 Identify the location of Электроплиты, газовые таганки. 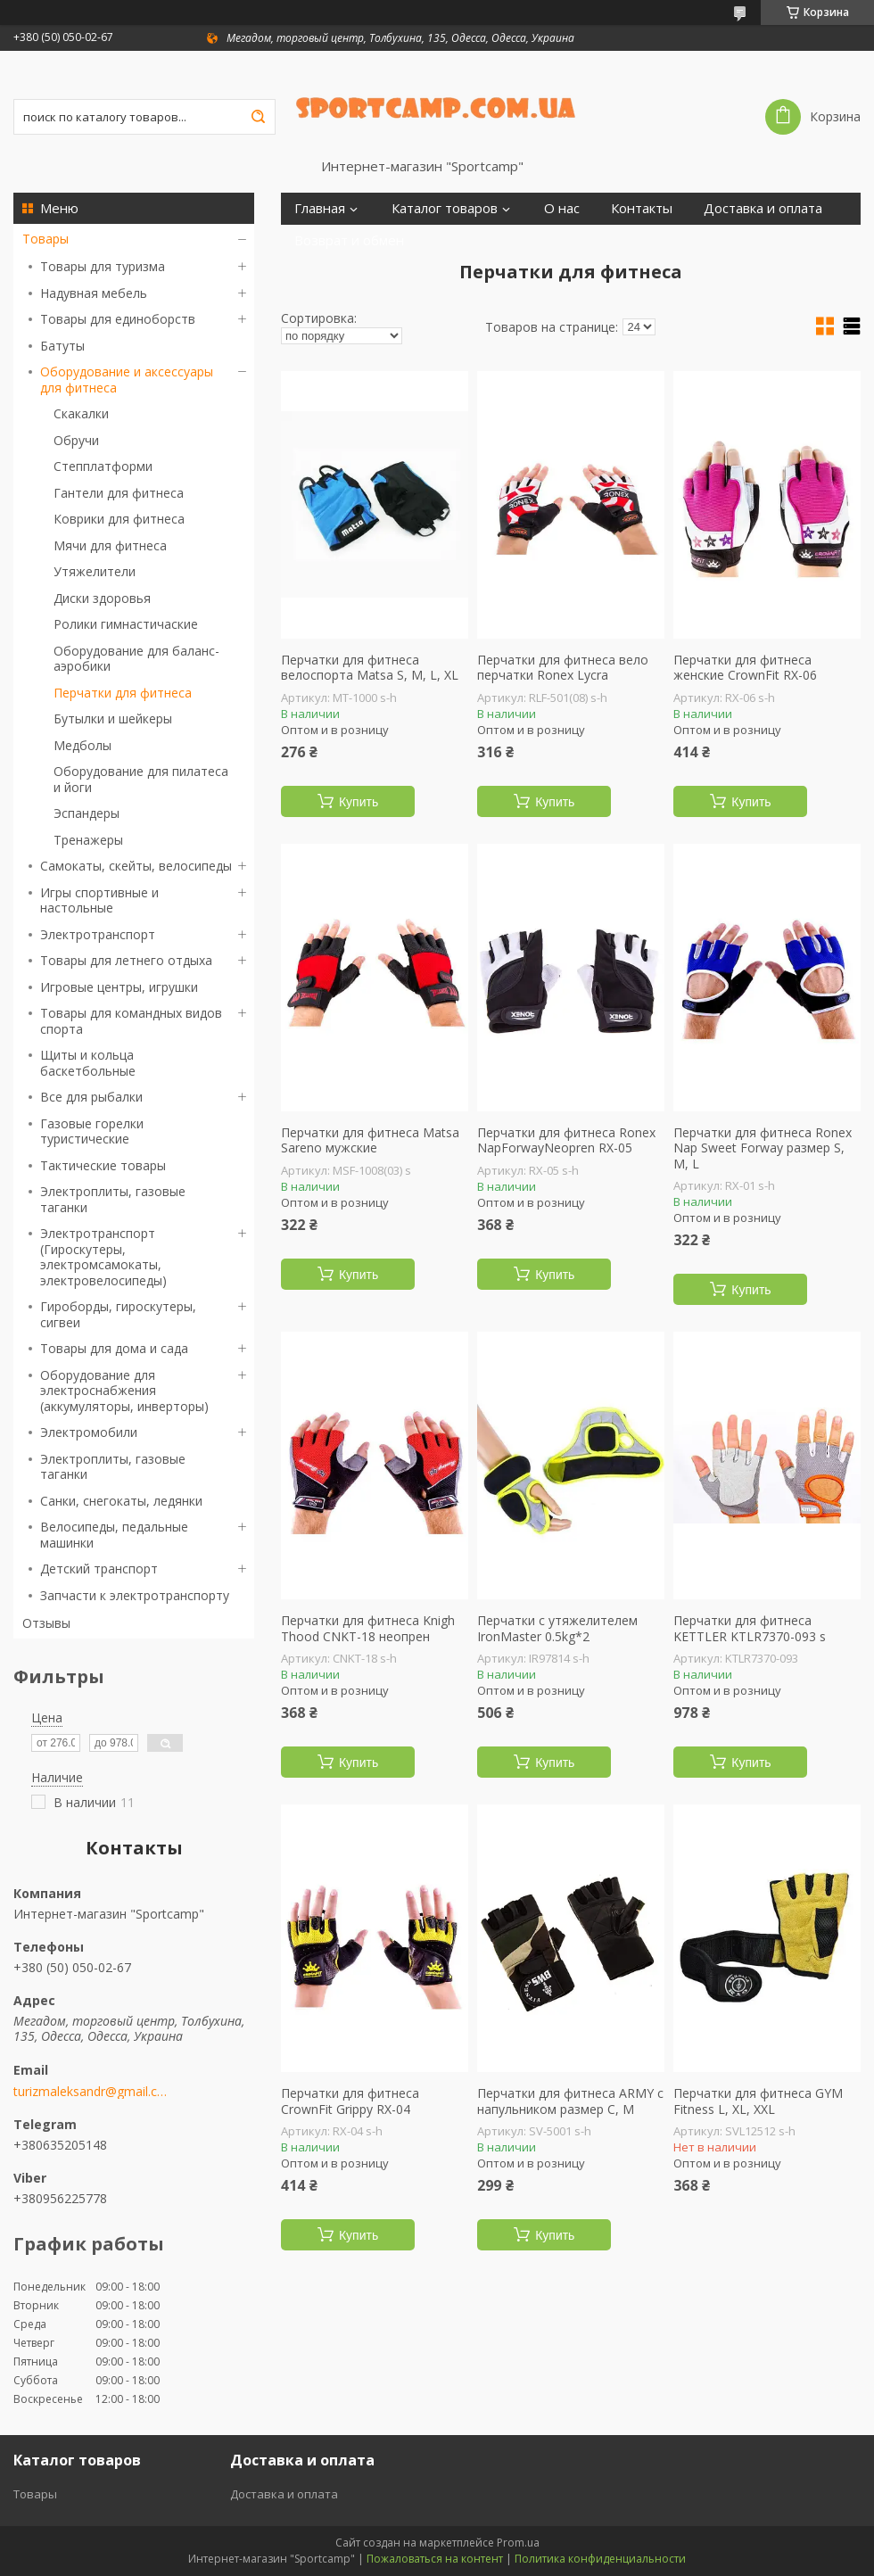
(113, 1199).